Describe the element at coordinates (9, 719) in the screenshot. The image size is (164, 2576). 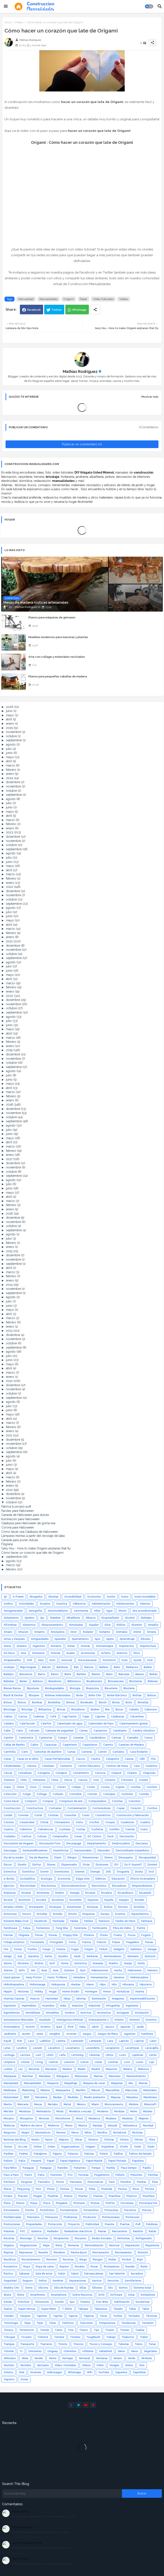
I see `abril` at that location.